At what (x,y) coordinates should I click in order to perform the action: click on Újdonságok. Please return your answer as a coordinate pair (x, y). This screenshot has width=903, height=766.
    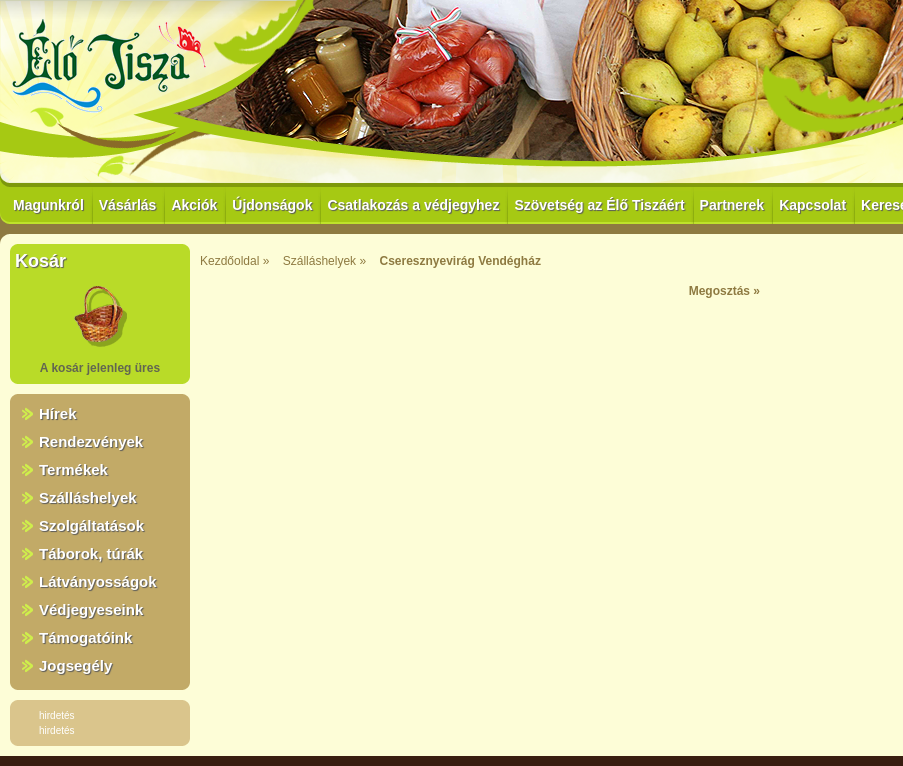
    Looking at the image, I should click on (272, 205).